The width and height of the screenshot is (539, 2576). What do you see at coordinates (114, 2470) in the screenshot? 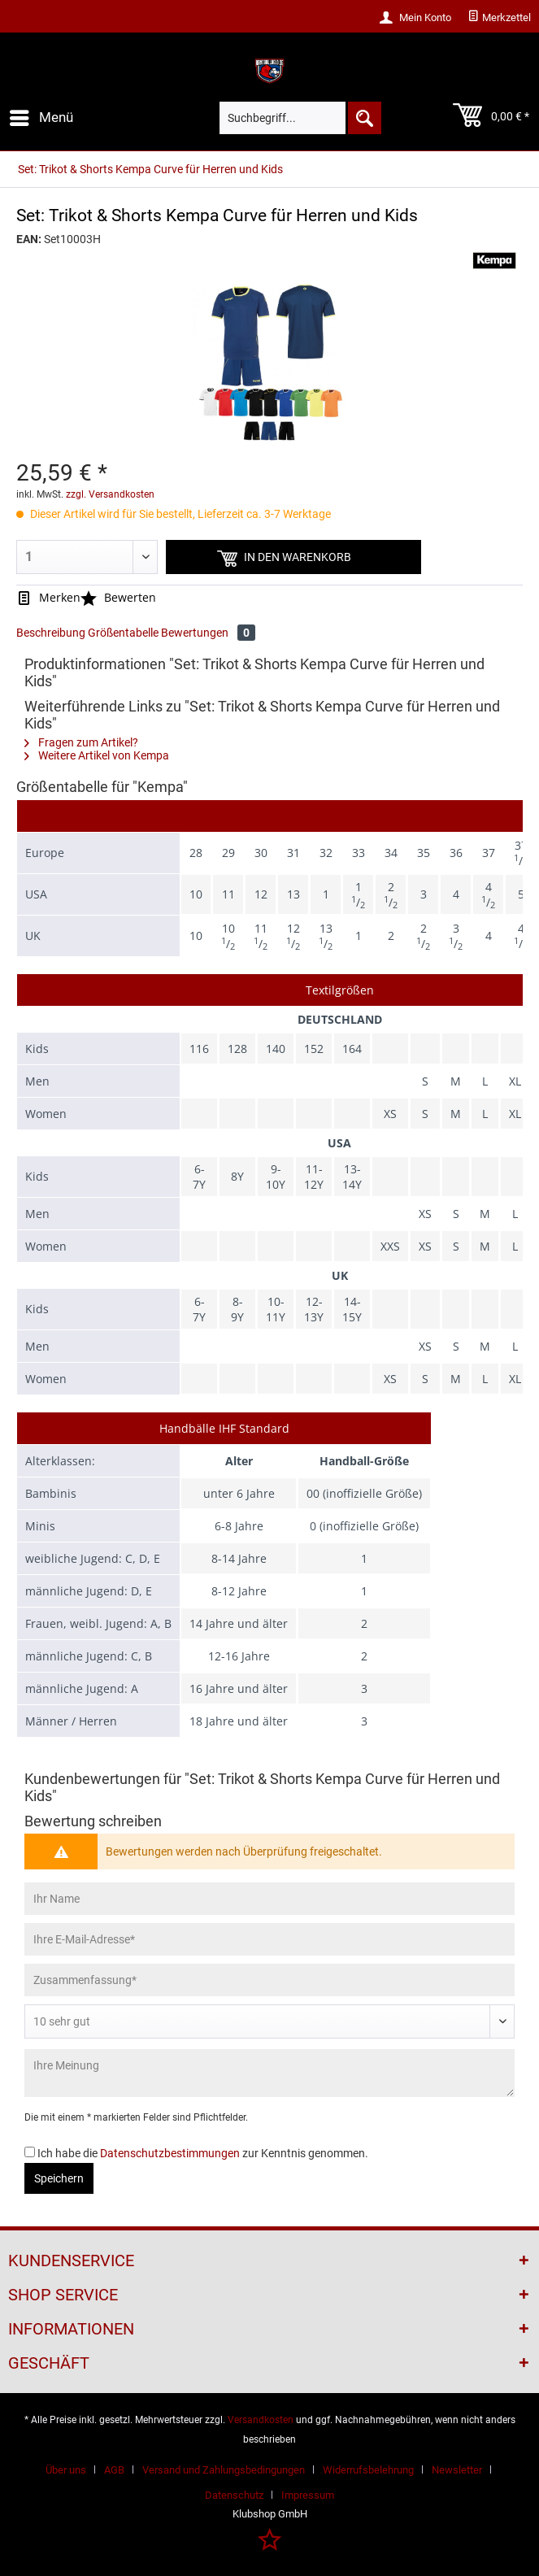
I see `AGB` at bounding box center [114, 2470].